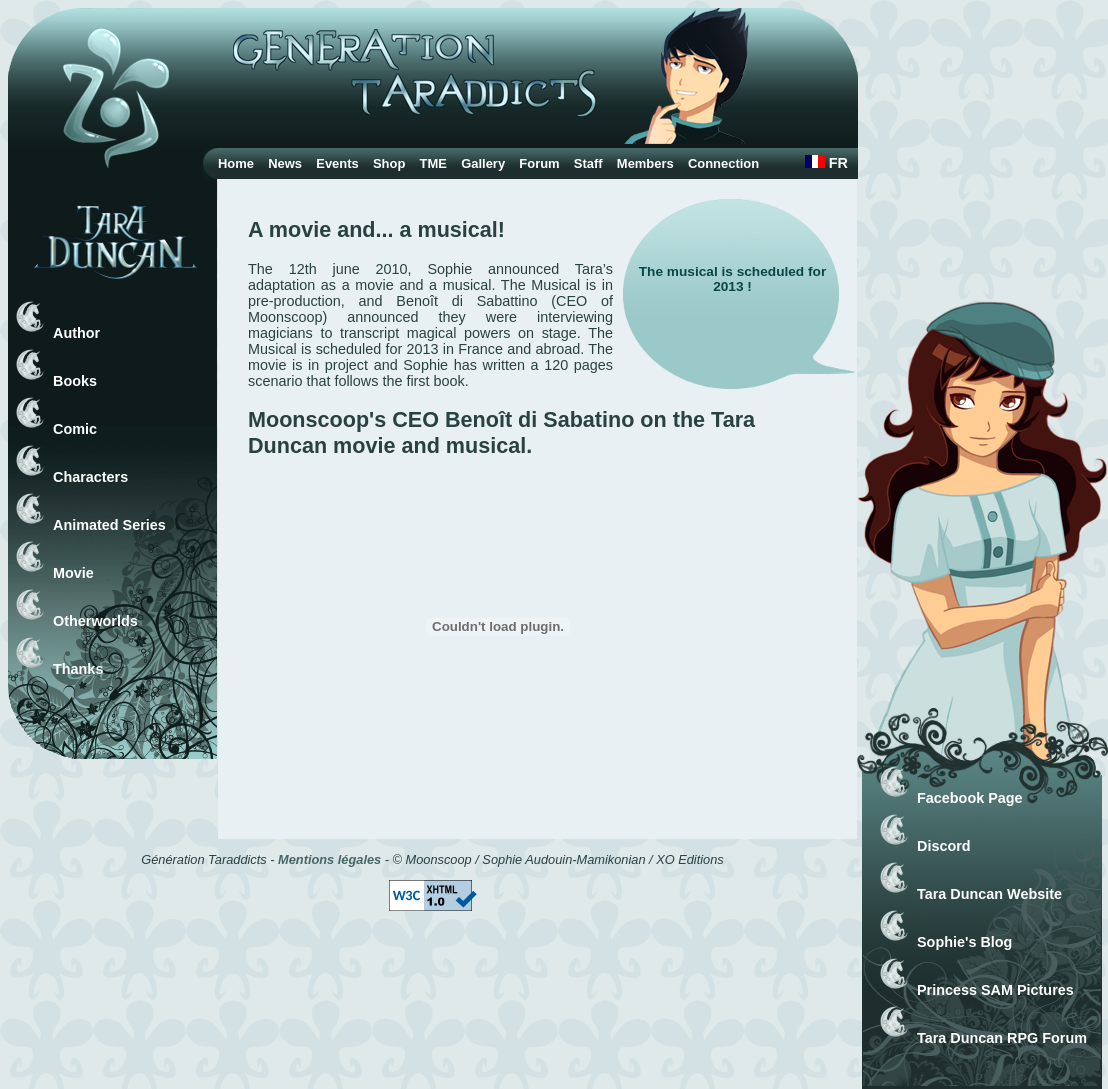 This screenshot has width=1108, height=1089. What do you see at coordinates (73, 573) in the screenshot?
I see `Movie` at bounding box center [73, 573].